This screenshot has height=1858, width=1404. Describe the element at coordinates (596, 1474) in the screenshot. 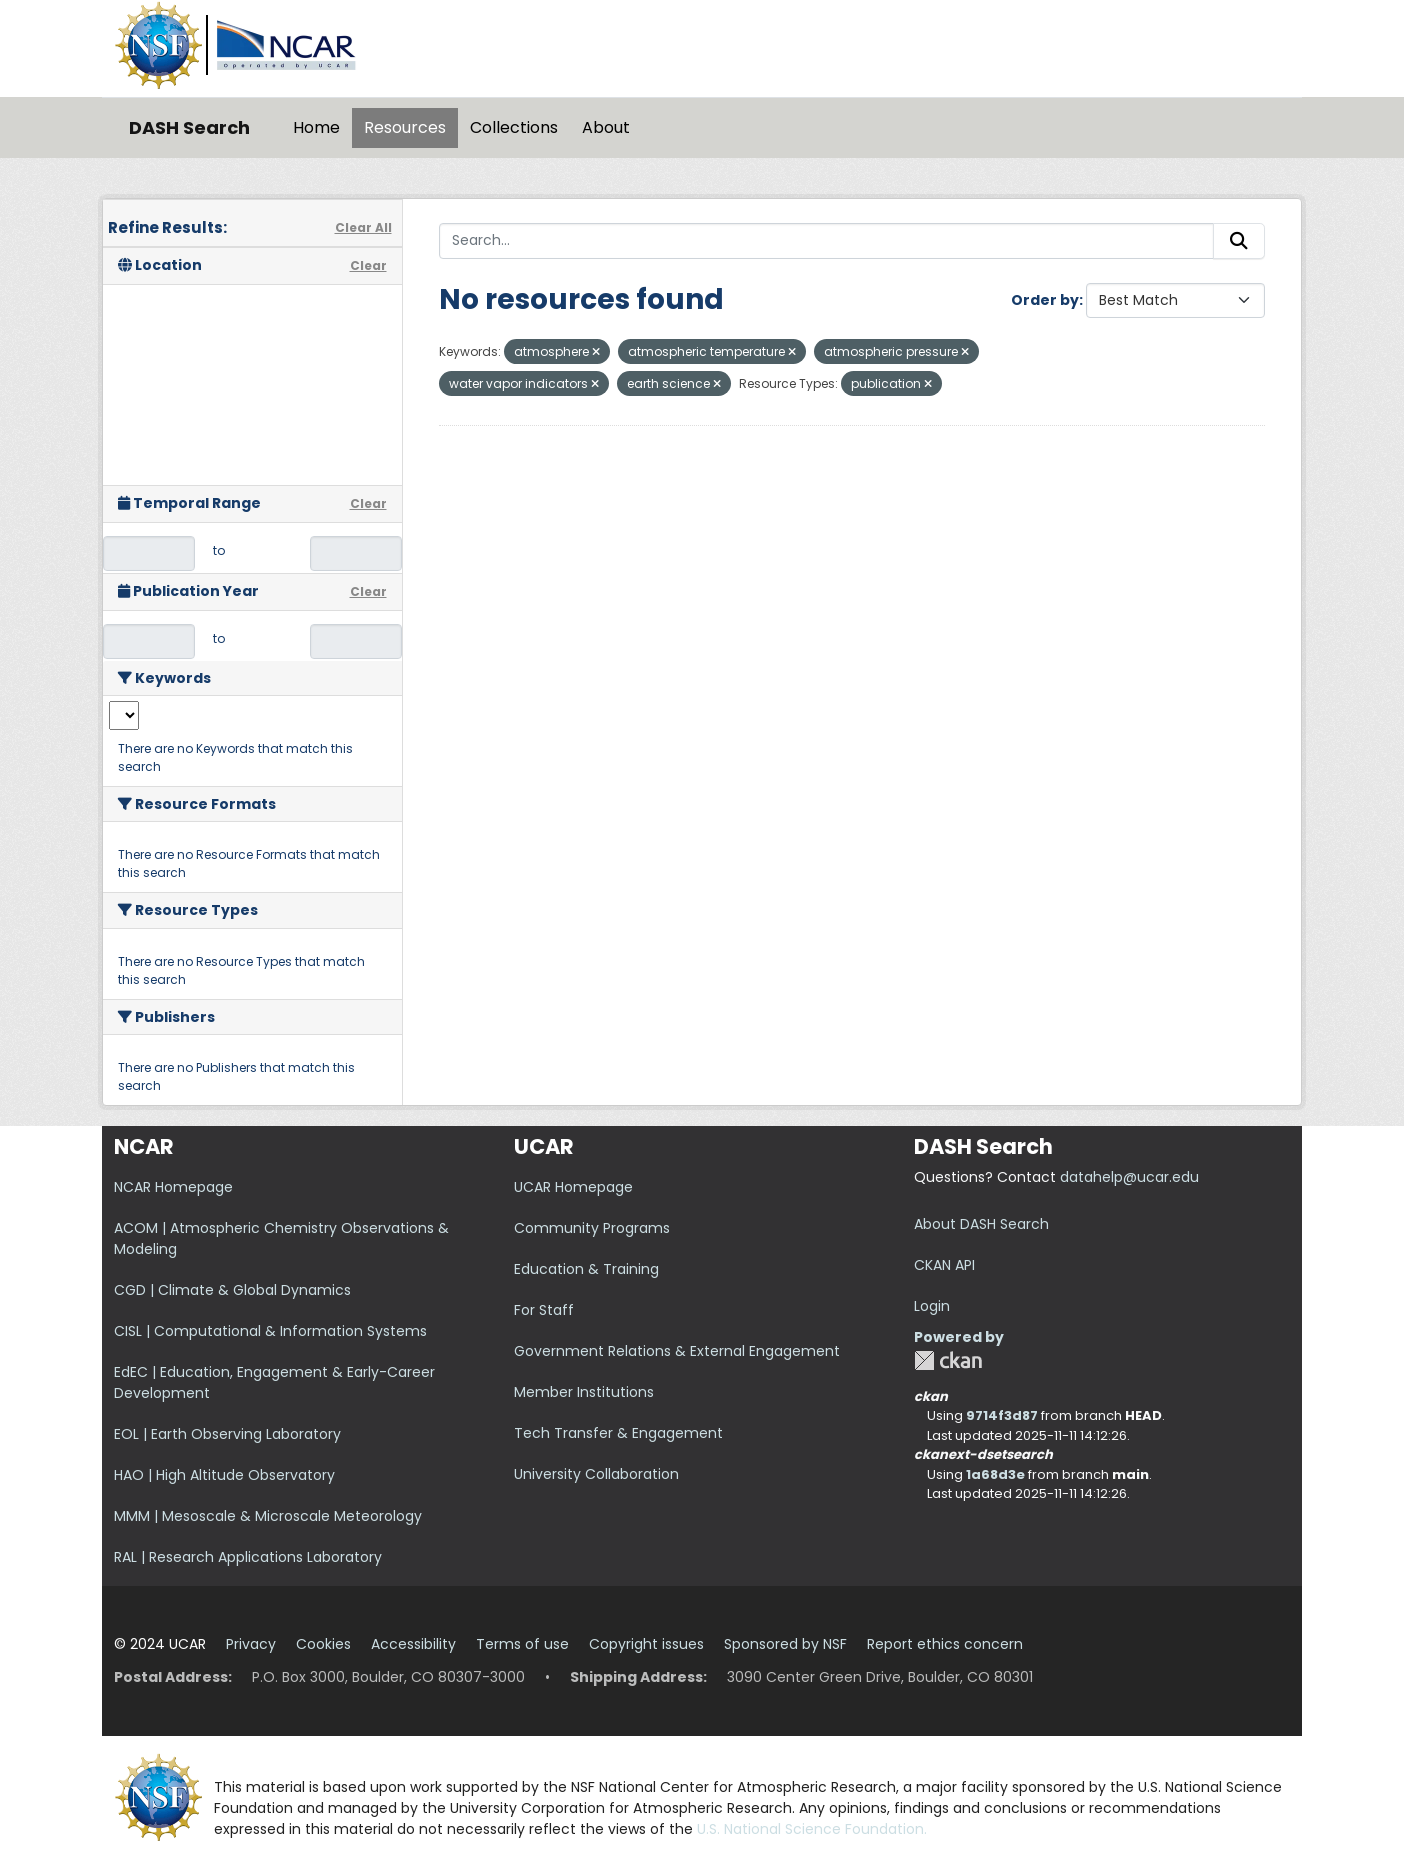

I see `University Collaboration` at that location.